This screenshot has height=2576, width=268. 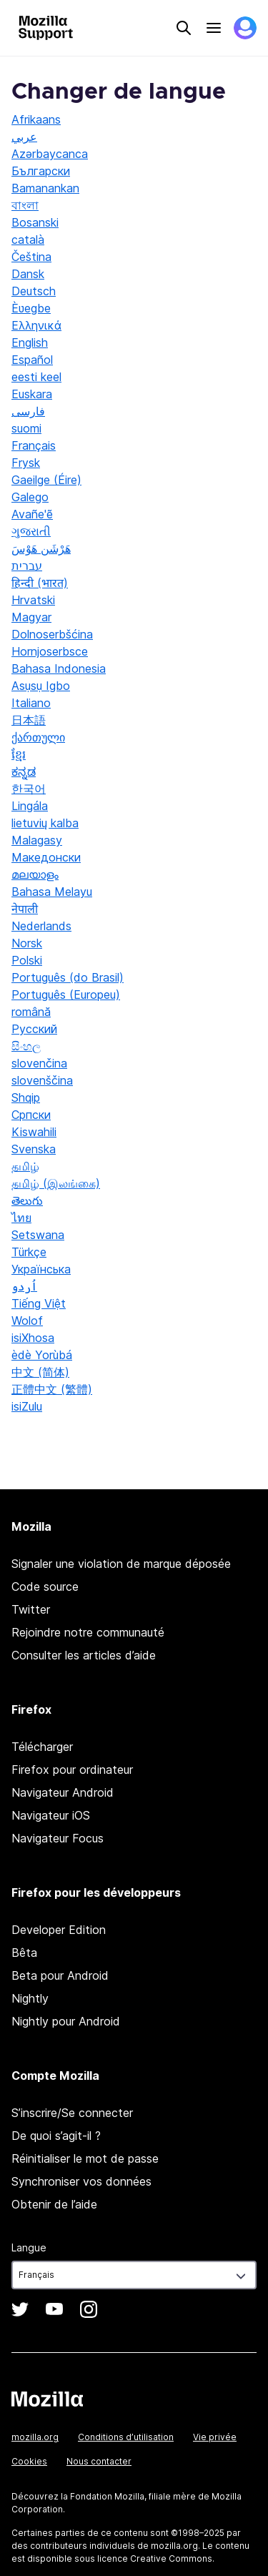 What do you see at coordinates (49, 651) in the screenshot?
I see `Hornjoserbsce` at bounding box center [49, 651].